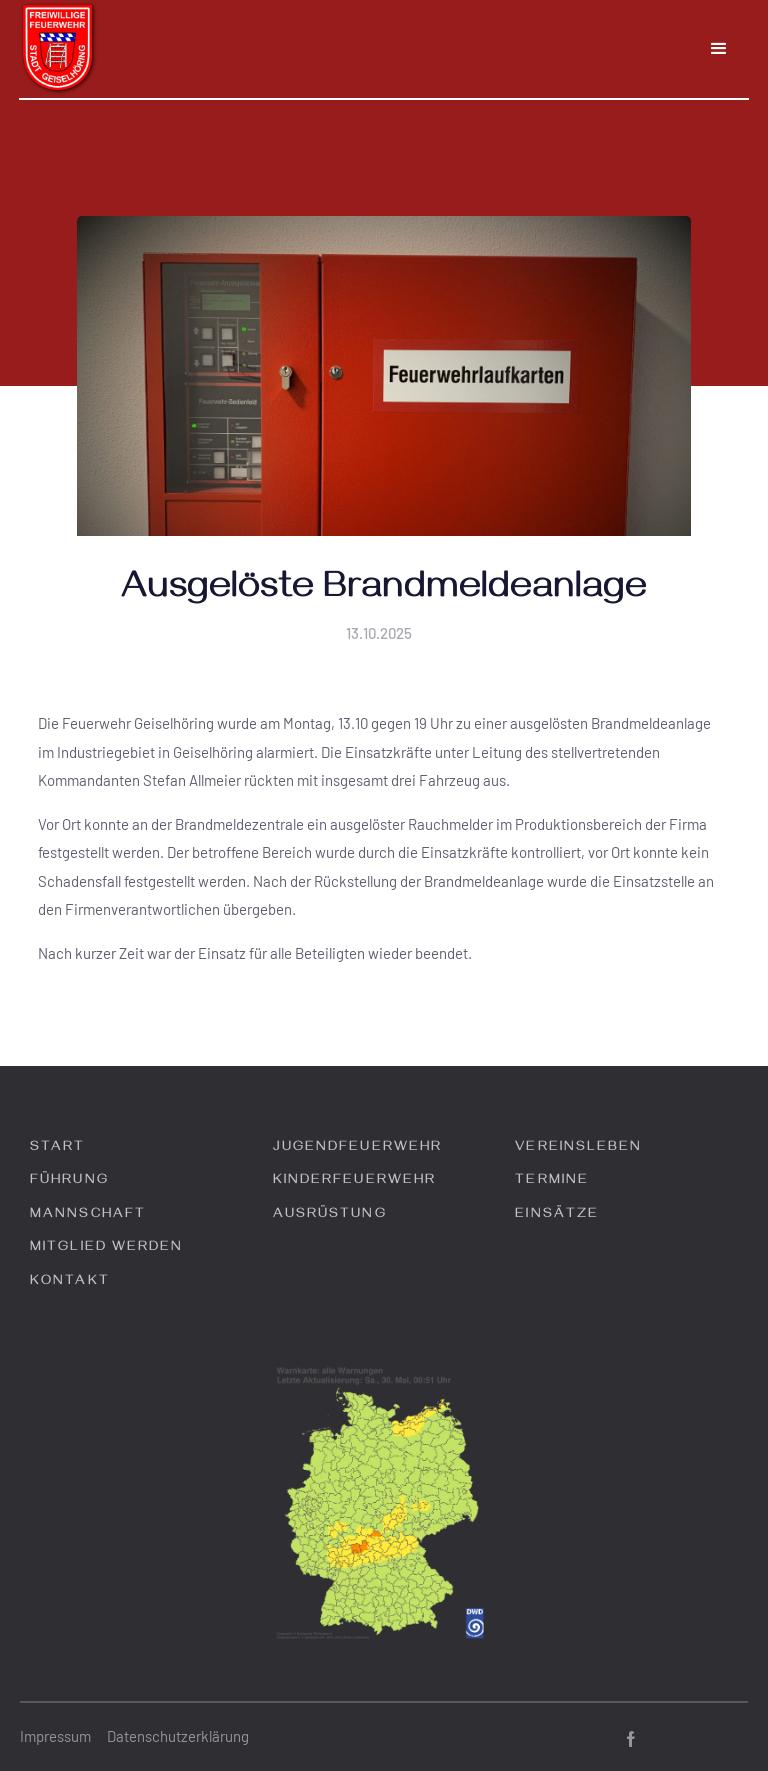 This screenshot has width=768, height=1771. What do you see at coordinates (59, 49) in the screenshot?
I see `[home]` at bounding box center [59, 49].